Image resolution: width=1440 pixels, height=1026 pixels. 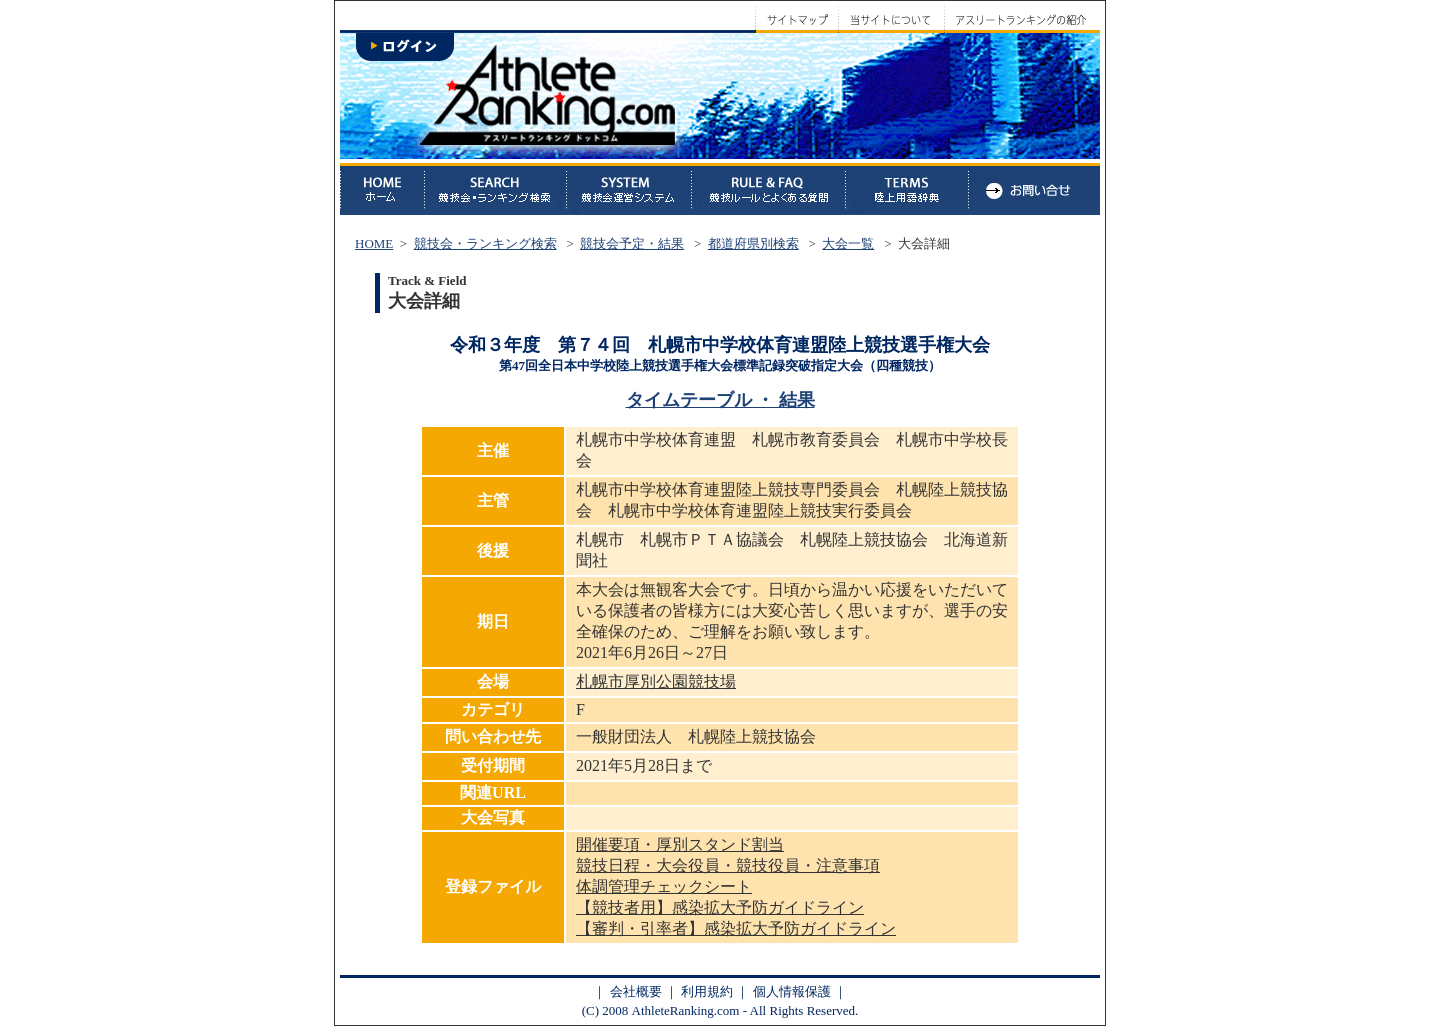 I want to click on 会社概要, so click(x=636, y=991).